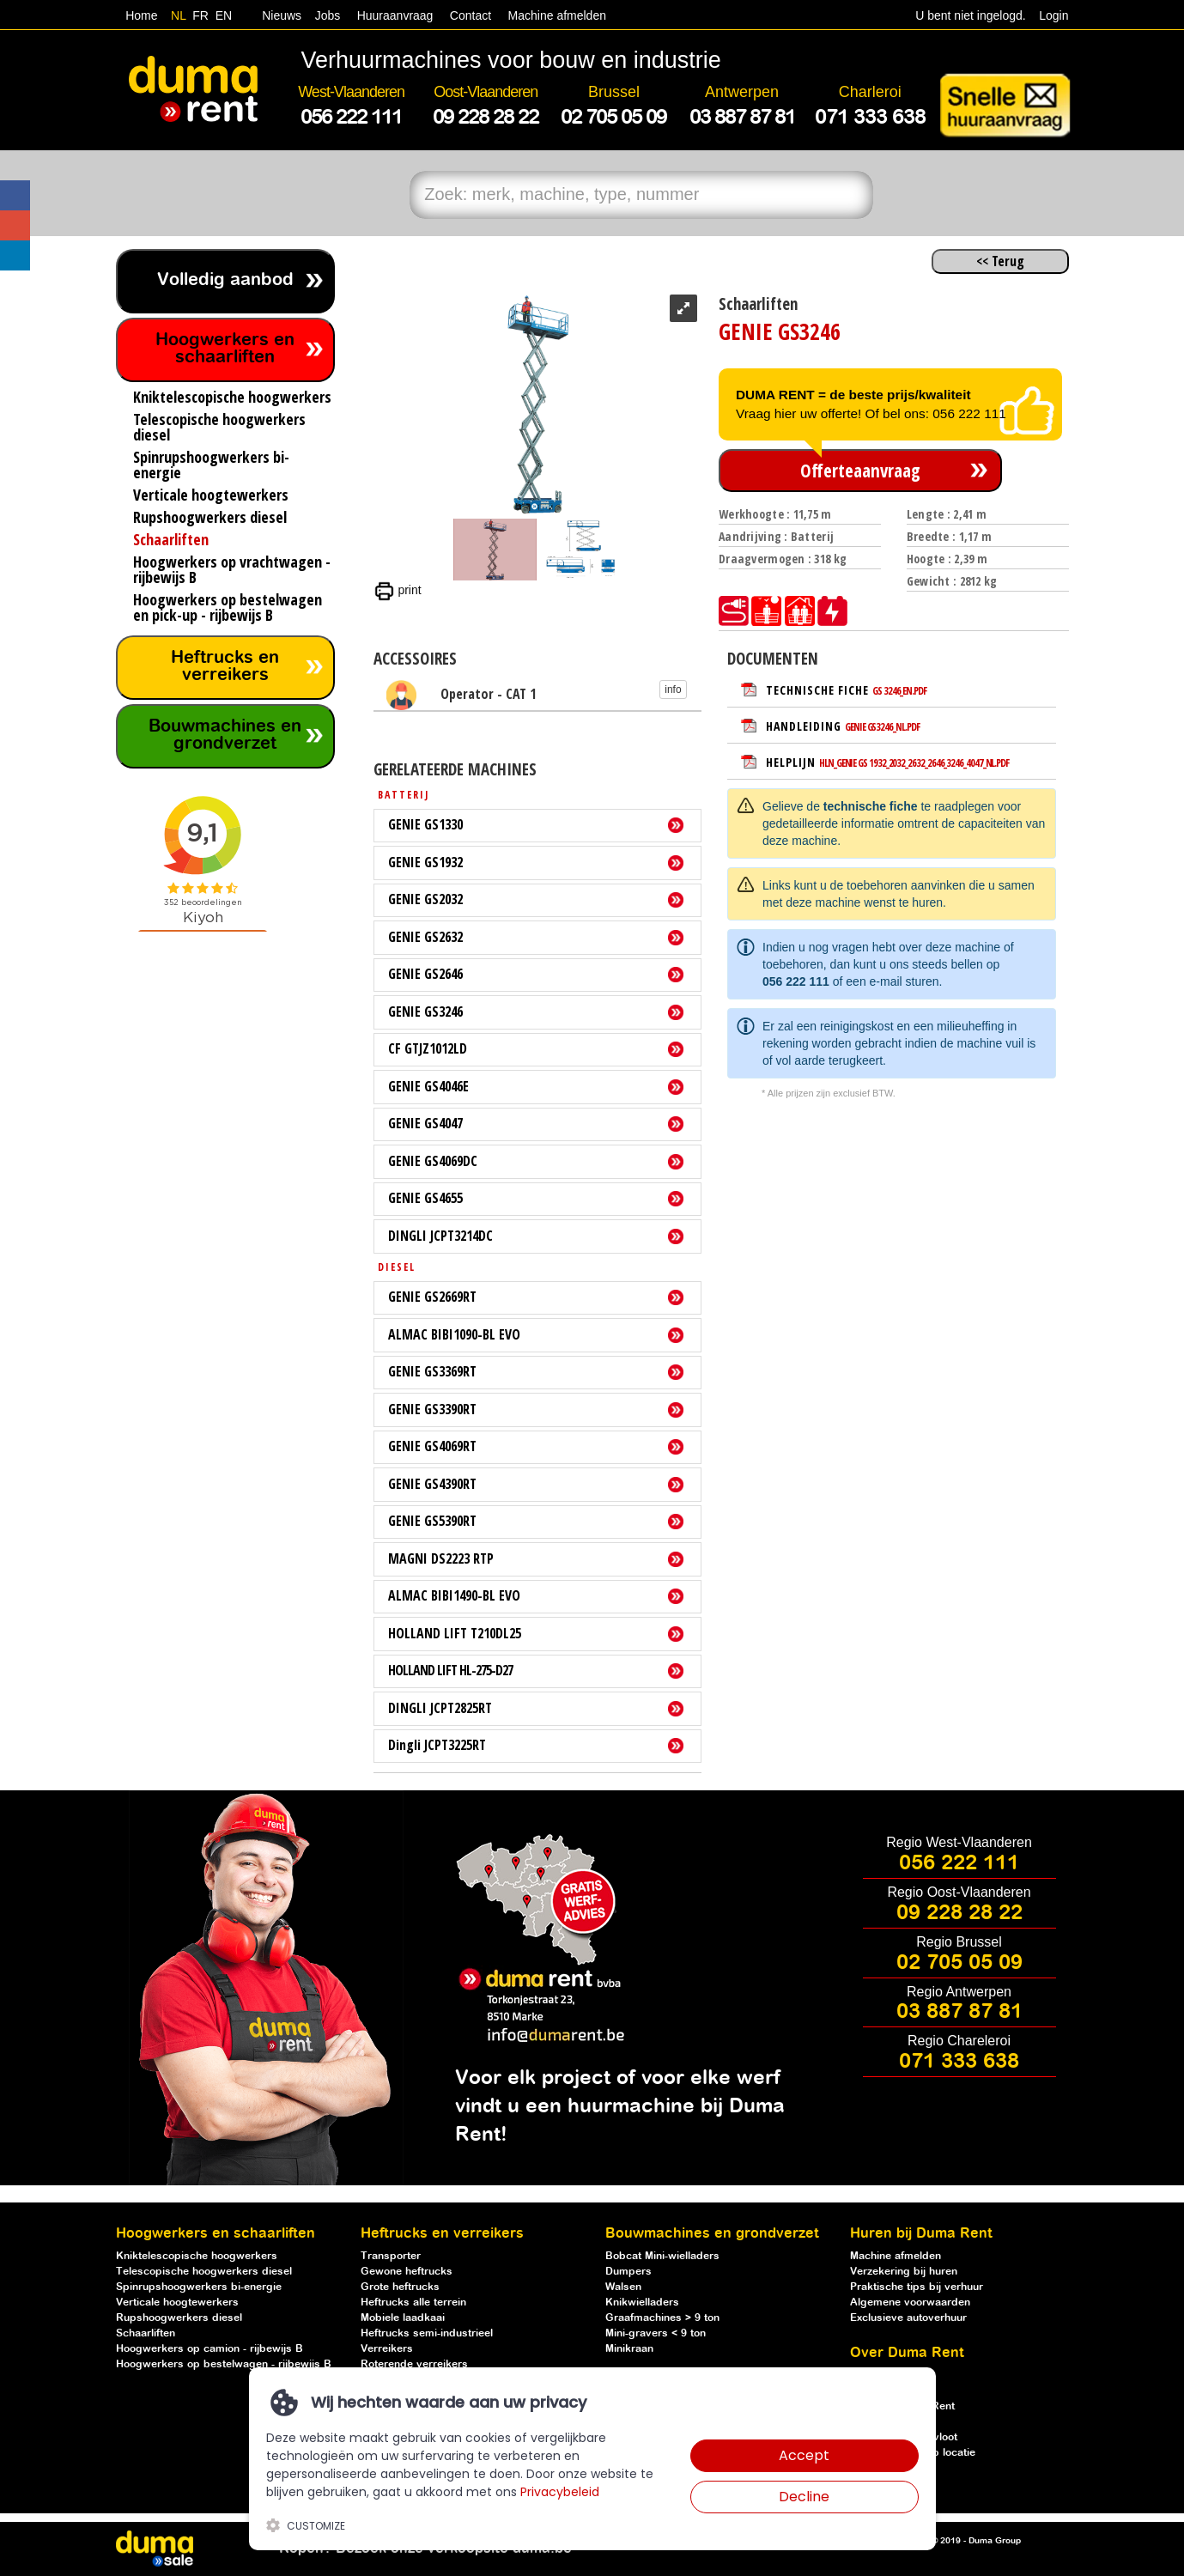 This screenshot has width=1184, height=2576. I want to click on Heftrucks semi-industrieel, so click(427, 2333).